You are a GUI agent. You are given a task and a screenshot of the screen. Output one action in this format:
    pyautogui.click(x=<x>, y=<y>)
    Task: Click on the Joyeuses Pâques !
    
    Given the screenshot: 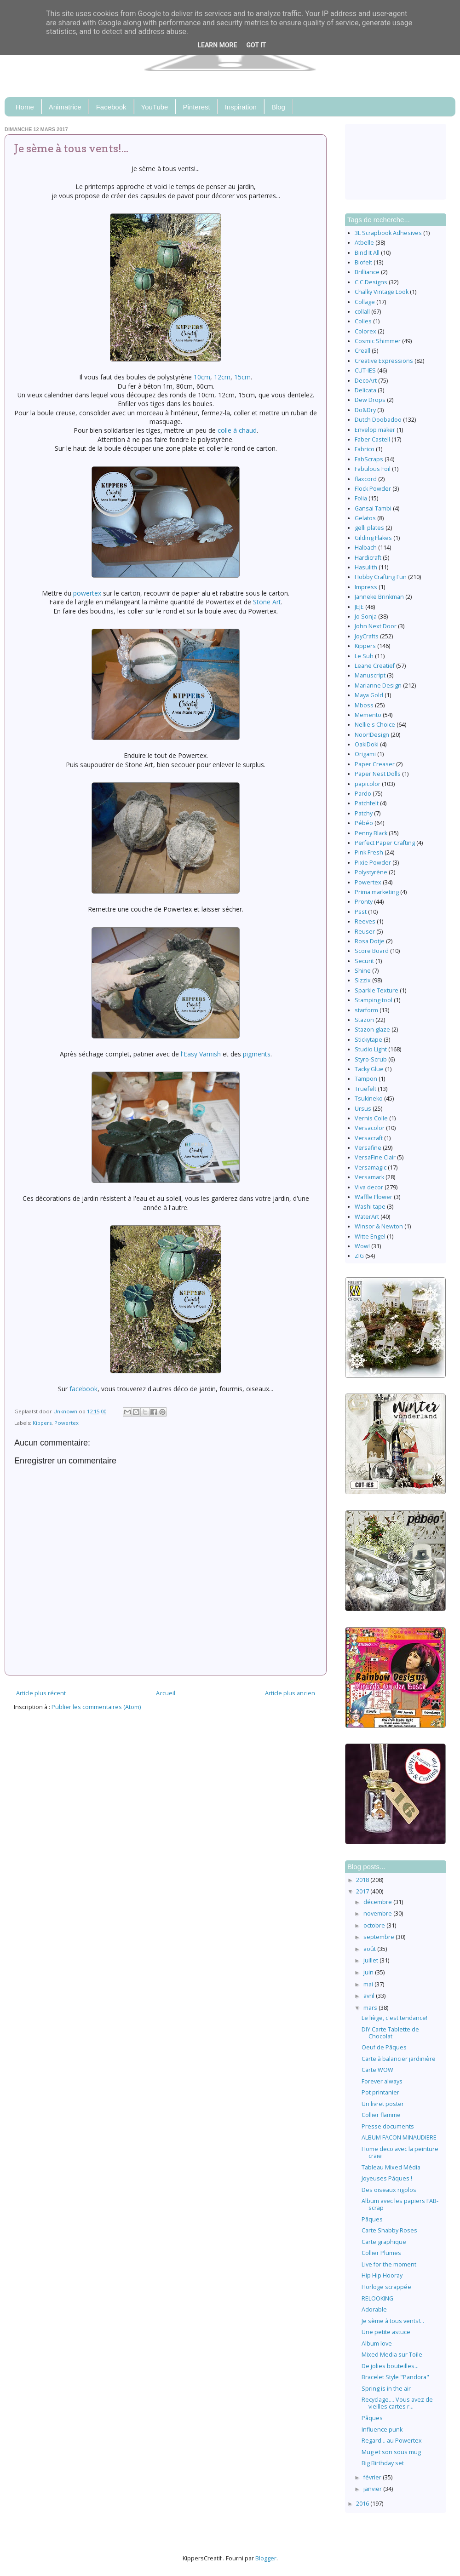 What is the action you would take?
    pyautogui.click(x=387, y=2178)
    